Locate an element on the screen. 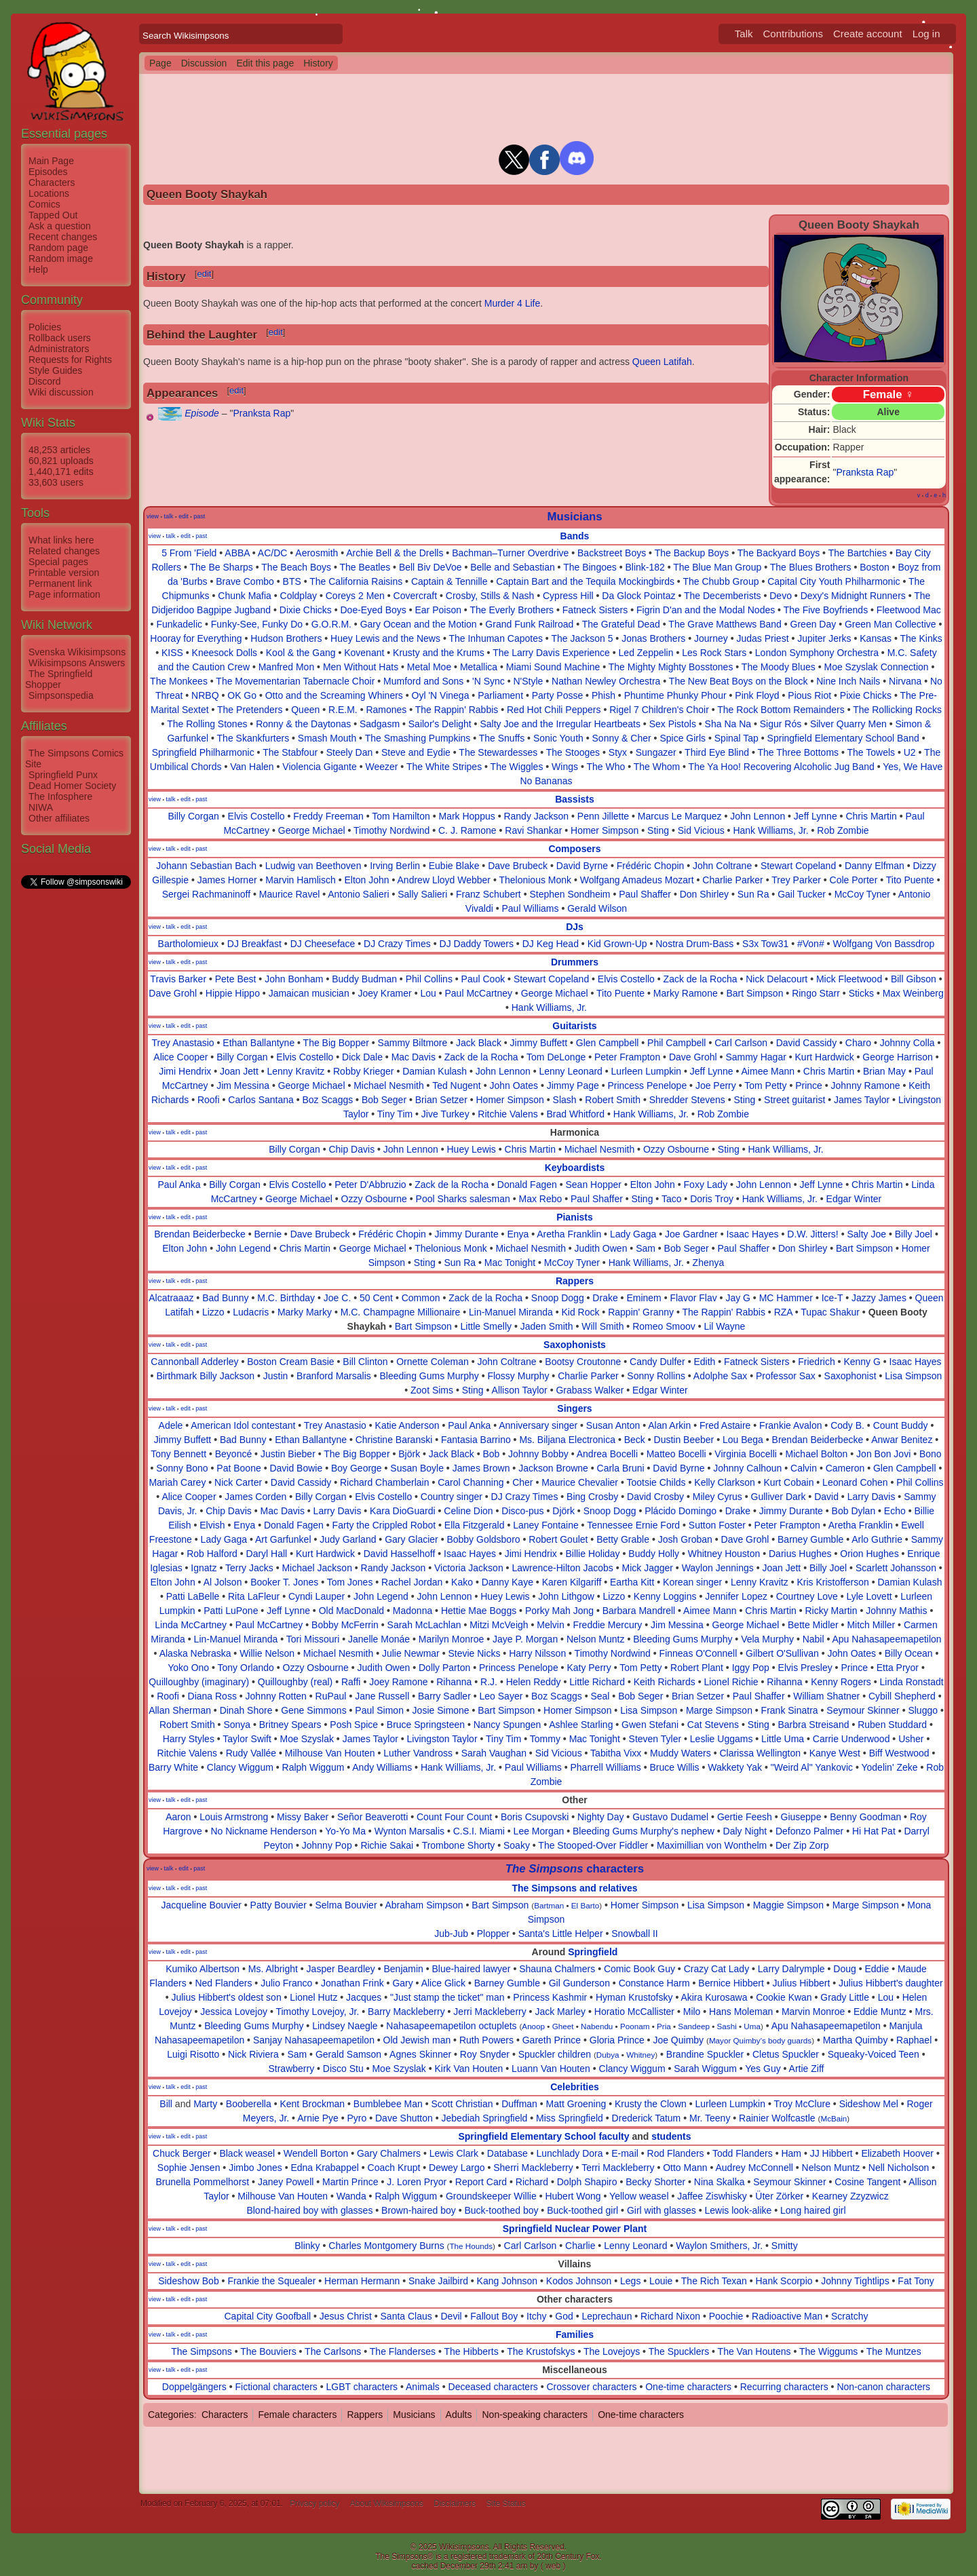 The width and height of the screenshot is (977, 2576). Taco is located at coordinates (672, 1198).